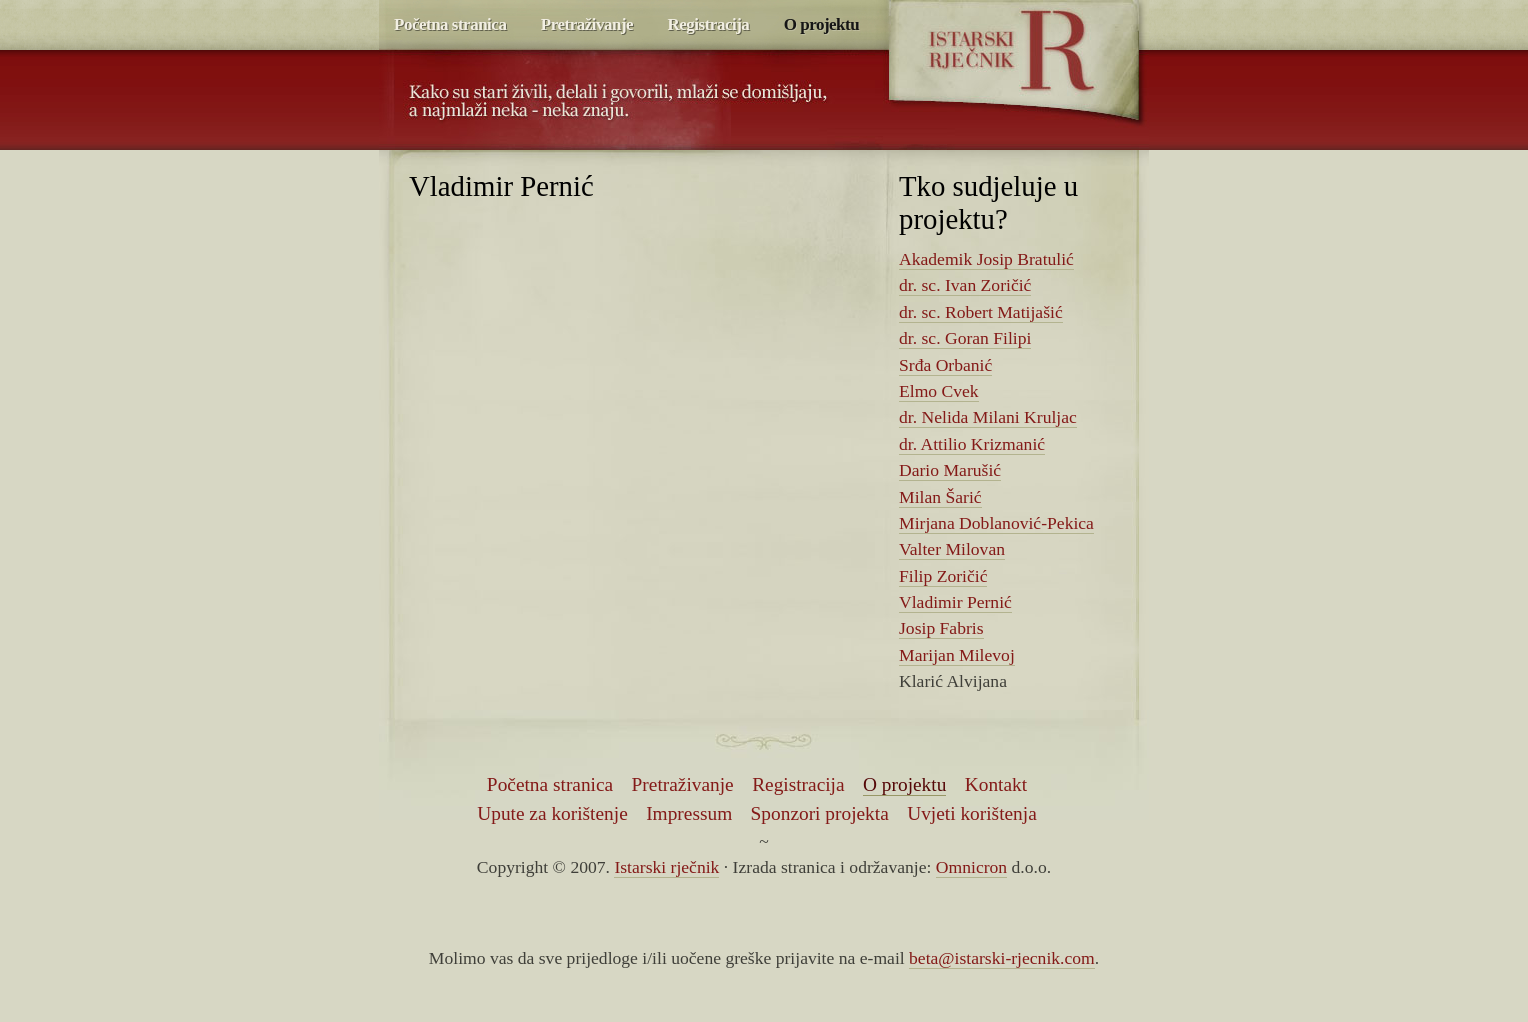 This screenshot has width=1528, height=1022. Describe the element at coordinates (950, 470) in the screenshot. I see `Dario Marušić` at that location.